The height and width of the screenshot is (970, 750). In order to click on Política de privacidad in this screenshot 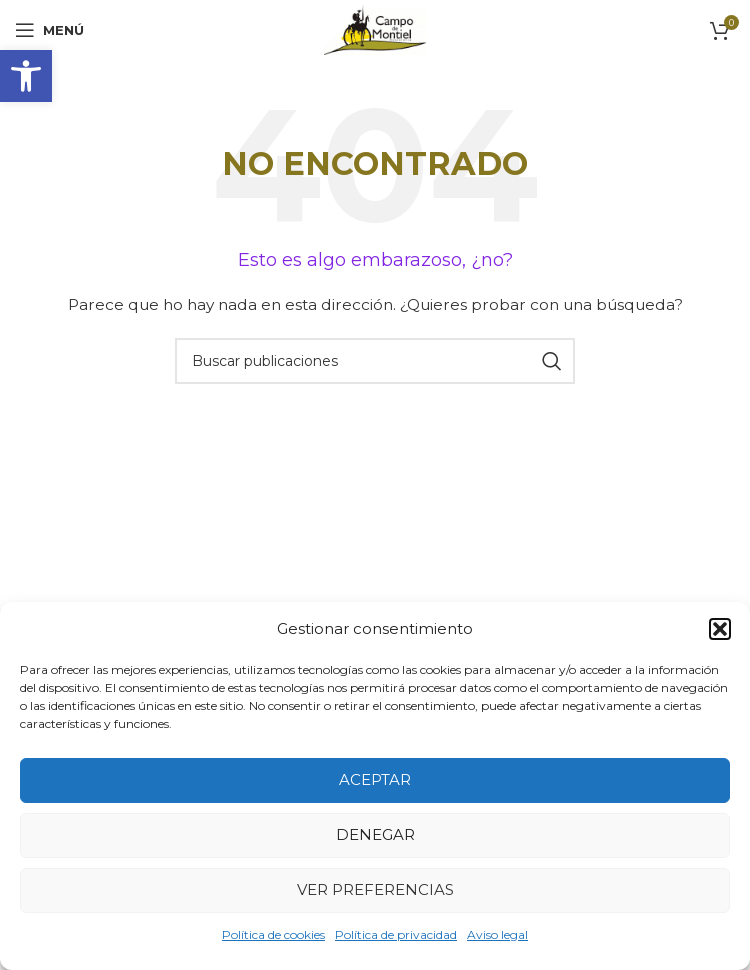, I will do `click(396, 934)`.